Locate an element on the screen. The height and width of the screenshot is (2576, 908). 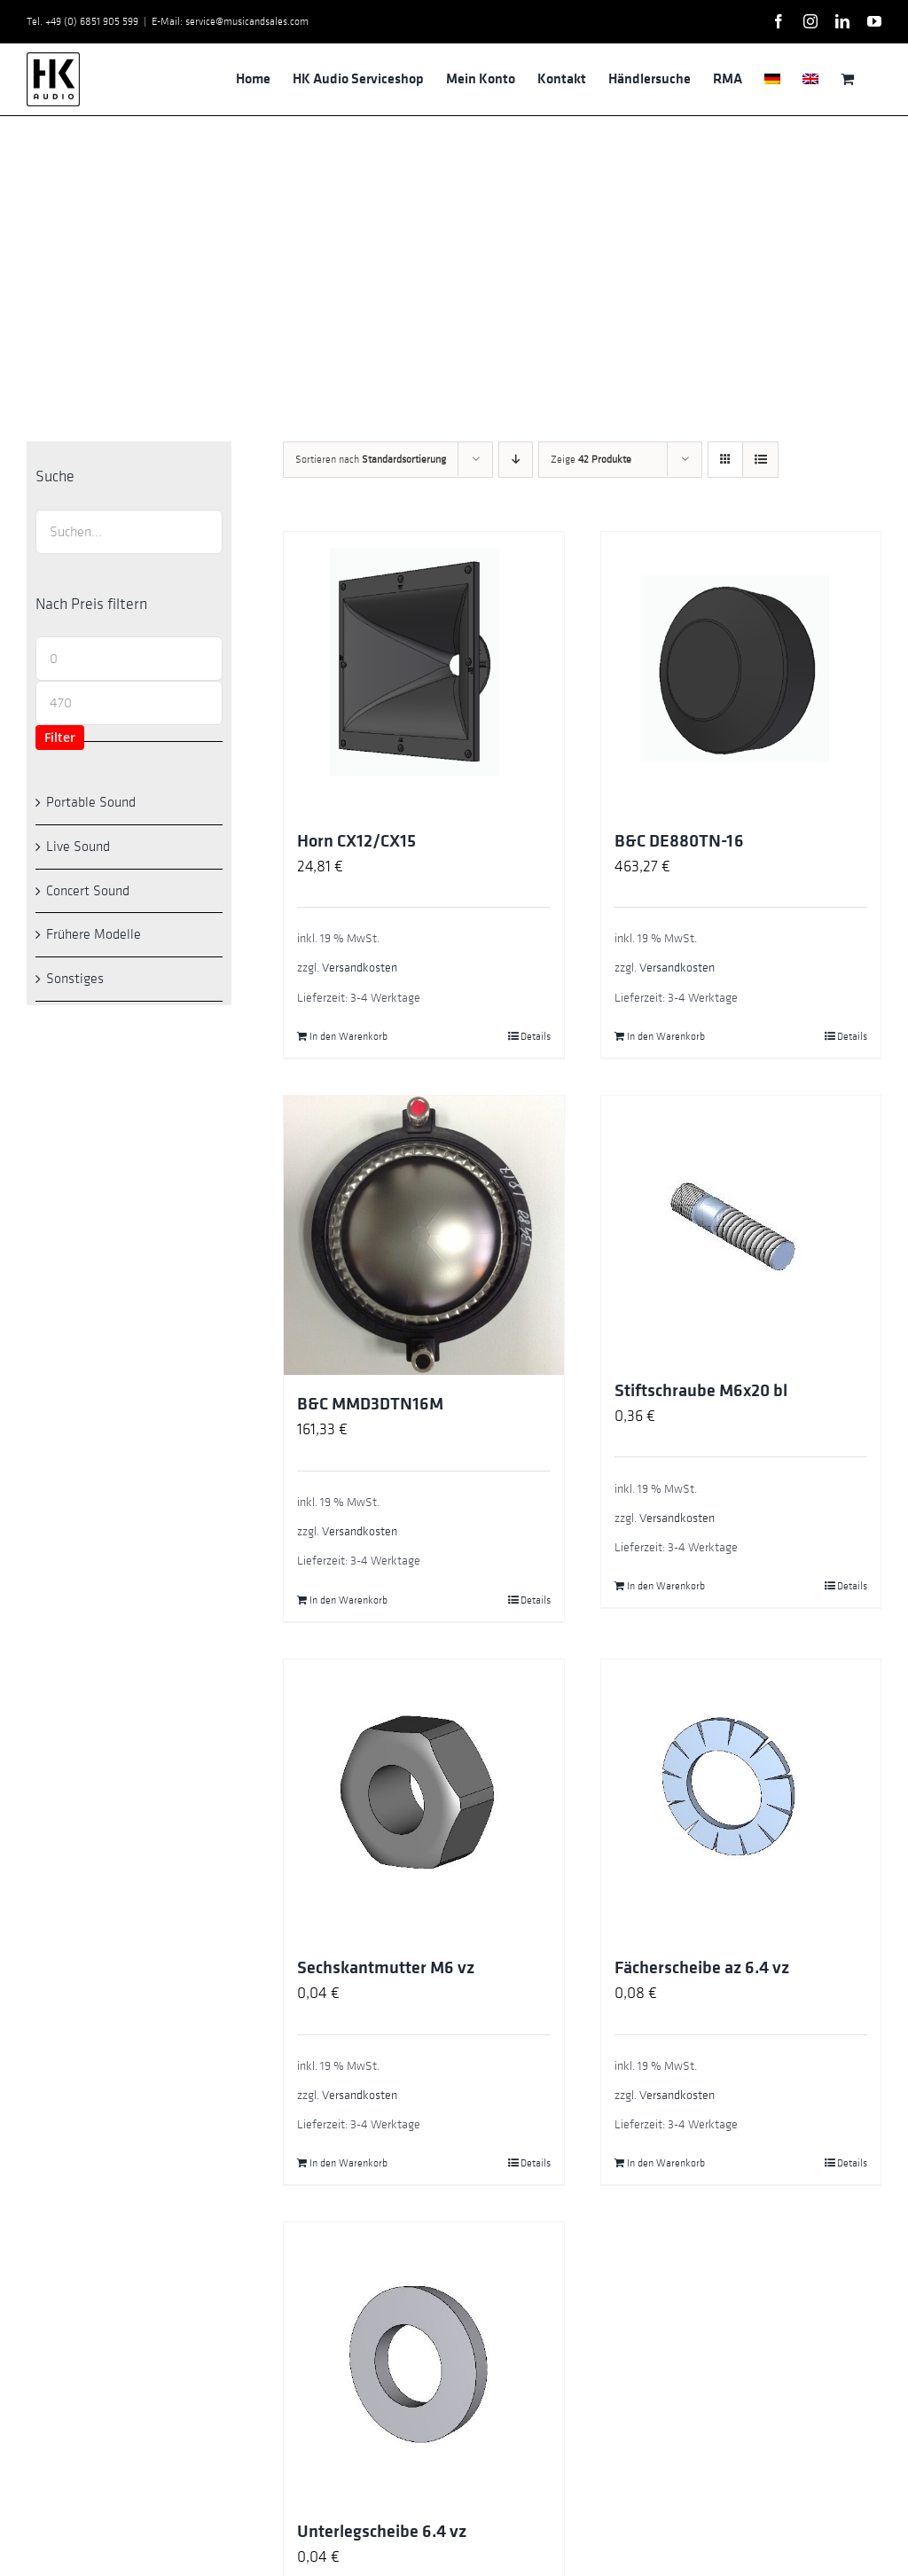
[Absteigend sortieren] is located at coordinates (515, 459).